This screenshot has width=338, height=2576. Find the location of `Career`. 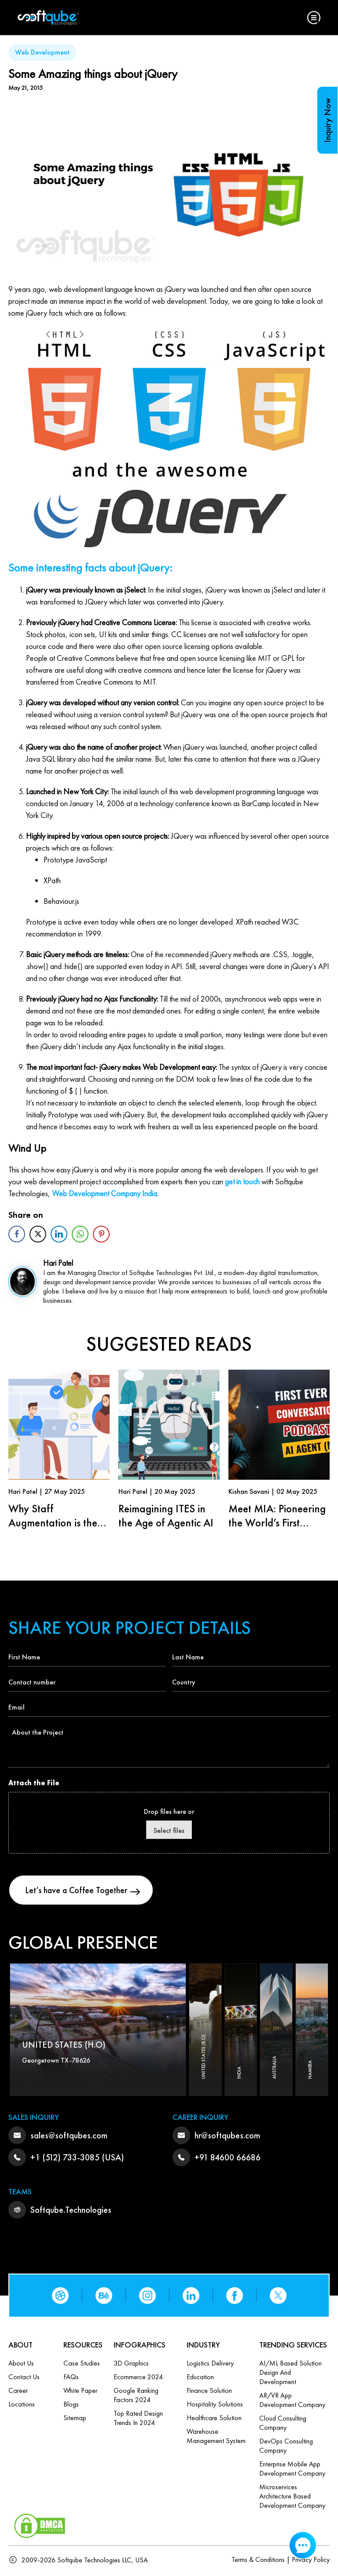

Career is located at coordinates (18, 2392).